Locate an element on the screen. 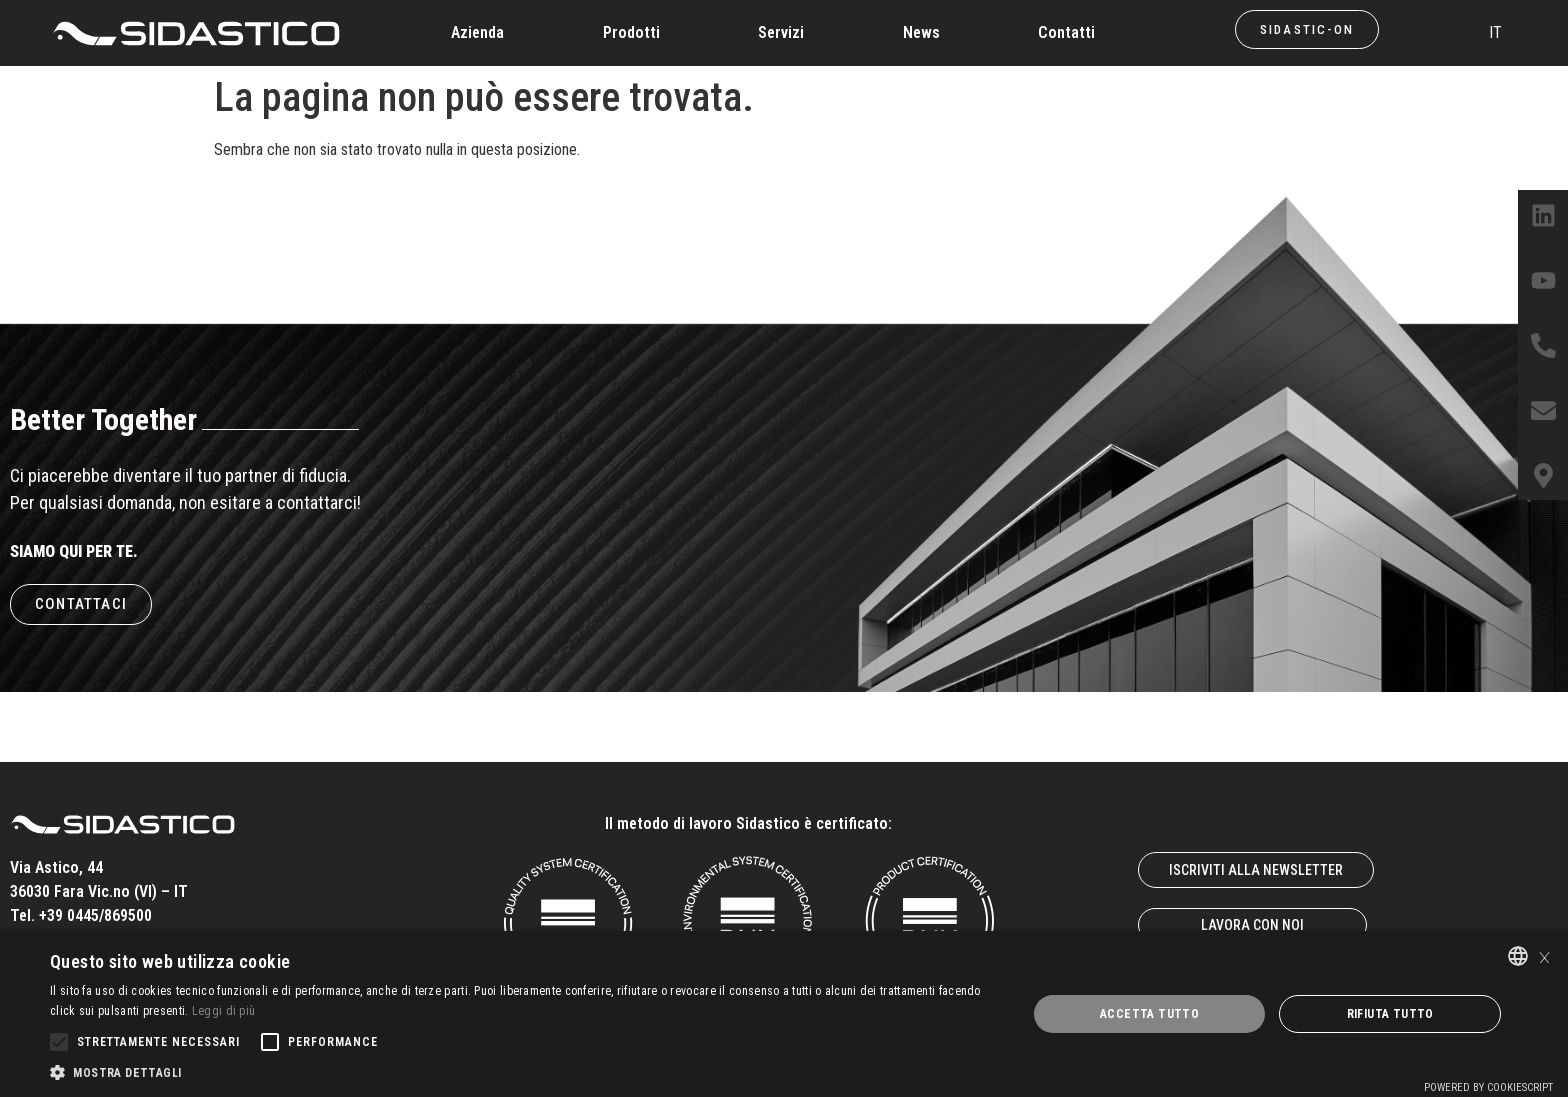 Image resolution: width=1568 pixels, height=1097 pixels. Leggi di più [Leggi di più, opens a new window] is located at coordinates (224, 1011).